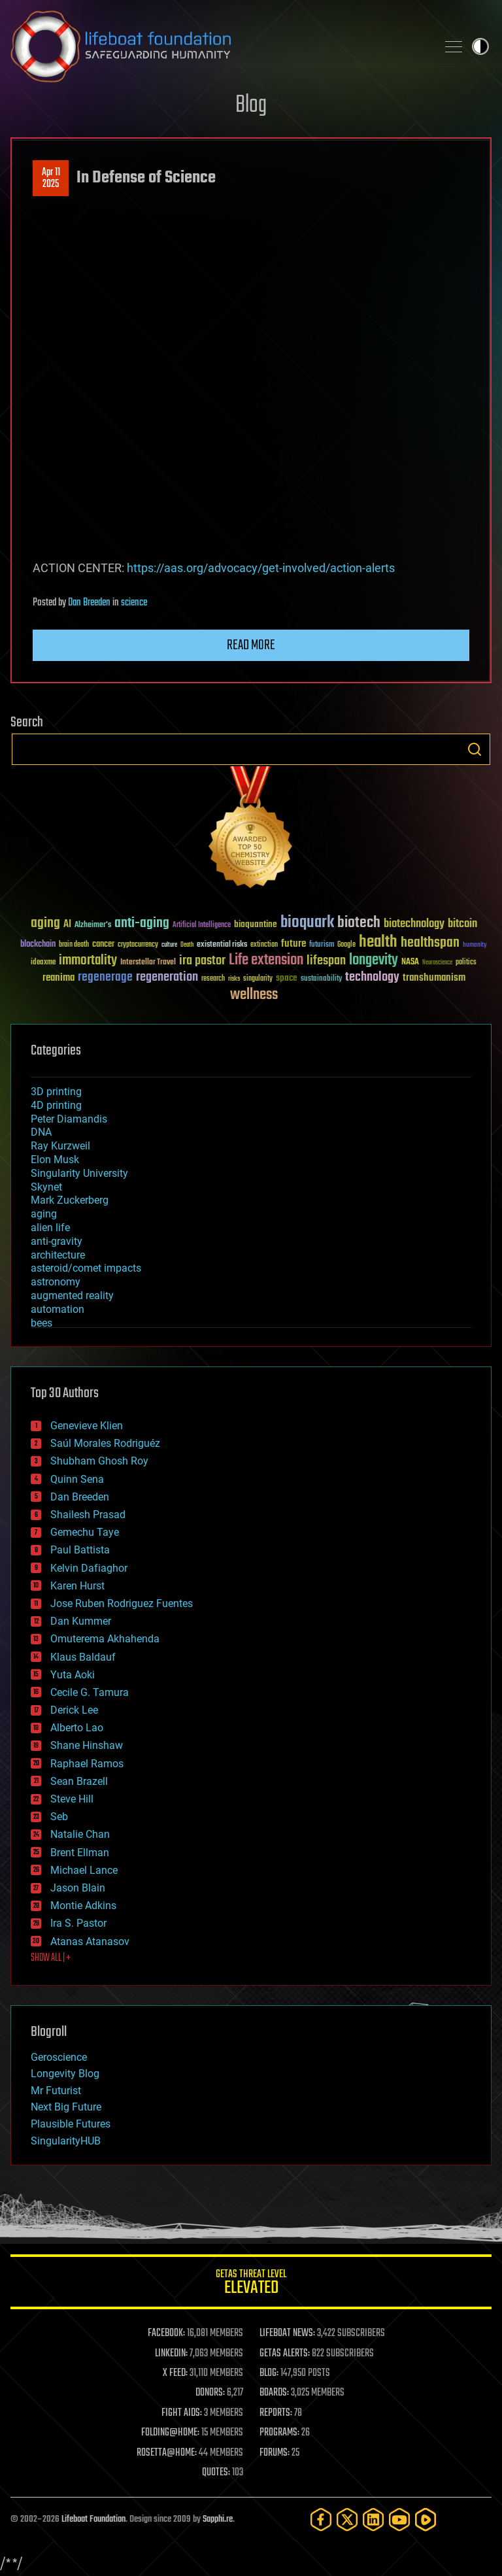 The image size is (502, 2576). Describe the element at coordinates (167, 2453) in the screenshot. I see `ROSETTA@HOME:` at that location.